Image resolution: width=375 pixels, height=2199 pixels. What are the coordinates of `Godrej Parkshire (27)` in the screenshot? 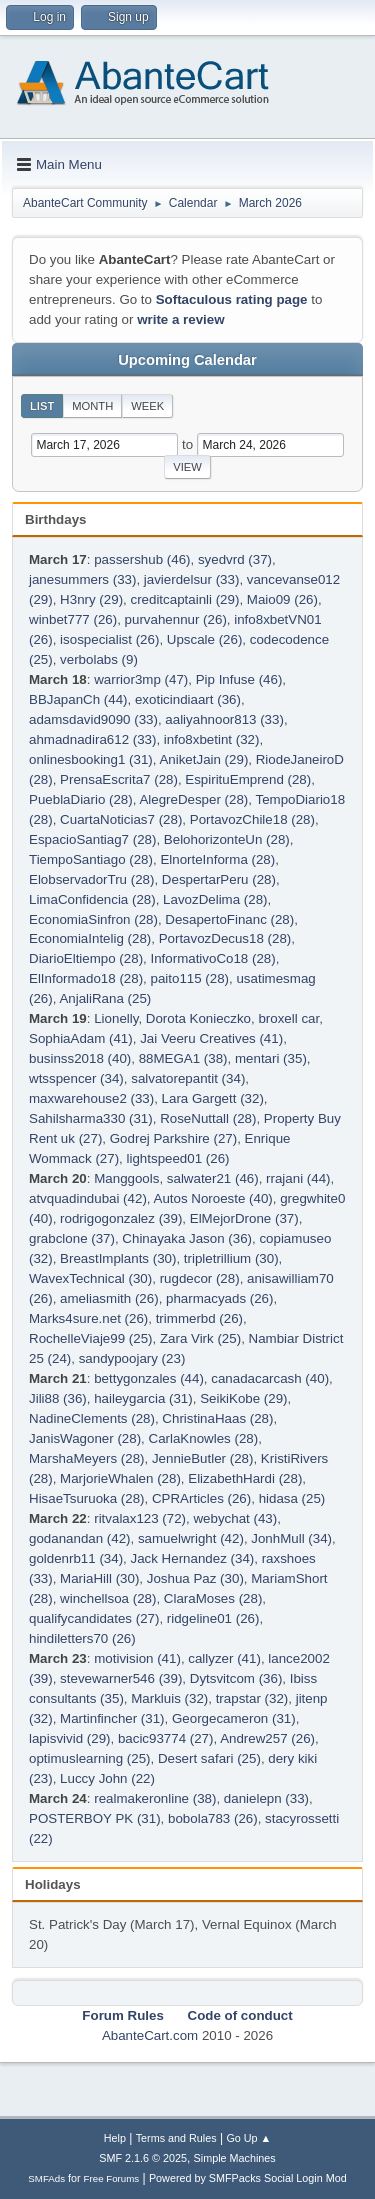 It's located at (173, 1138).